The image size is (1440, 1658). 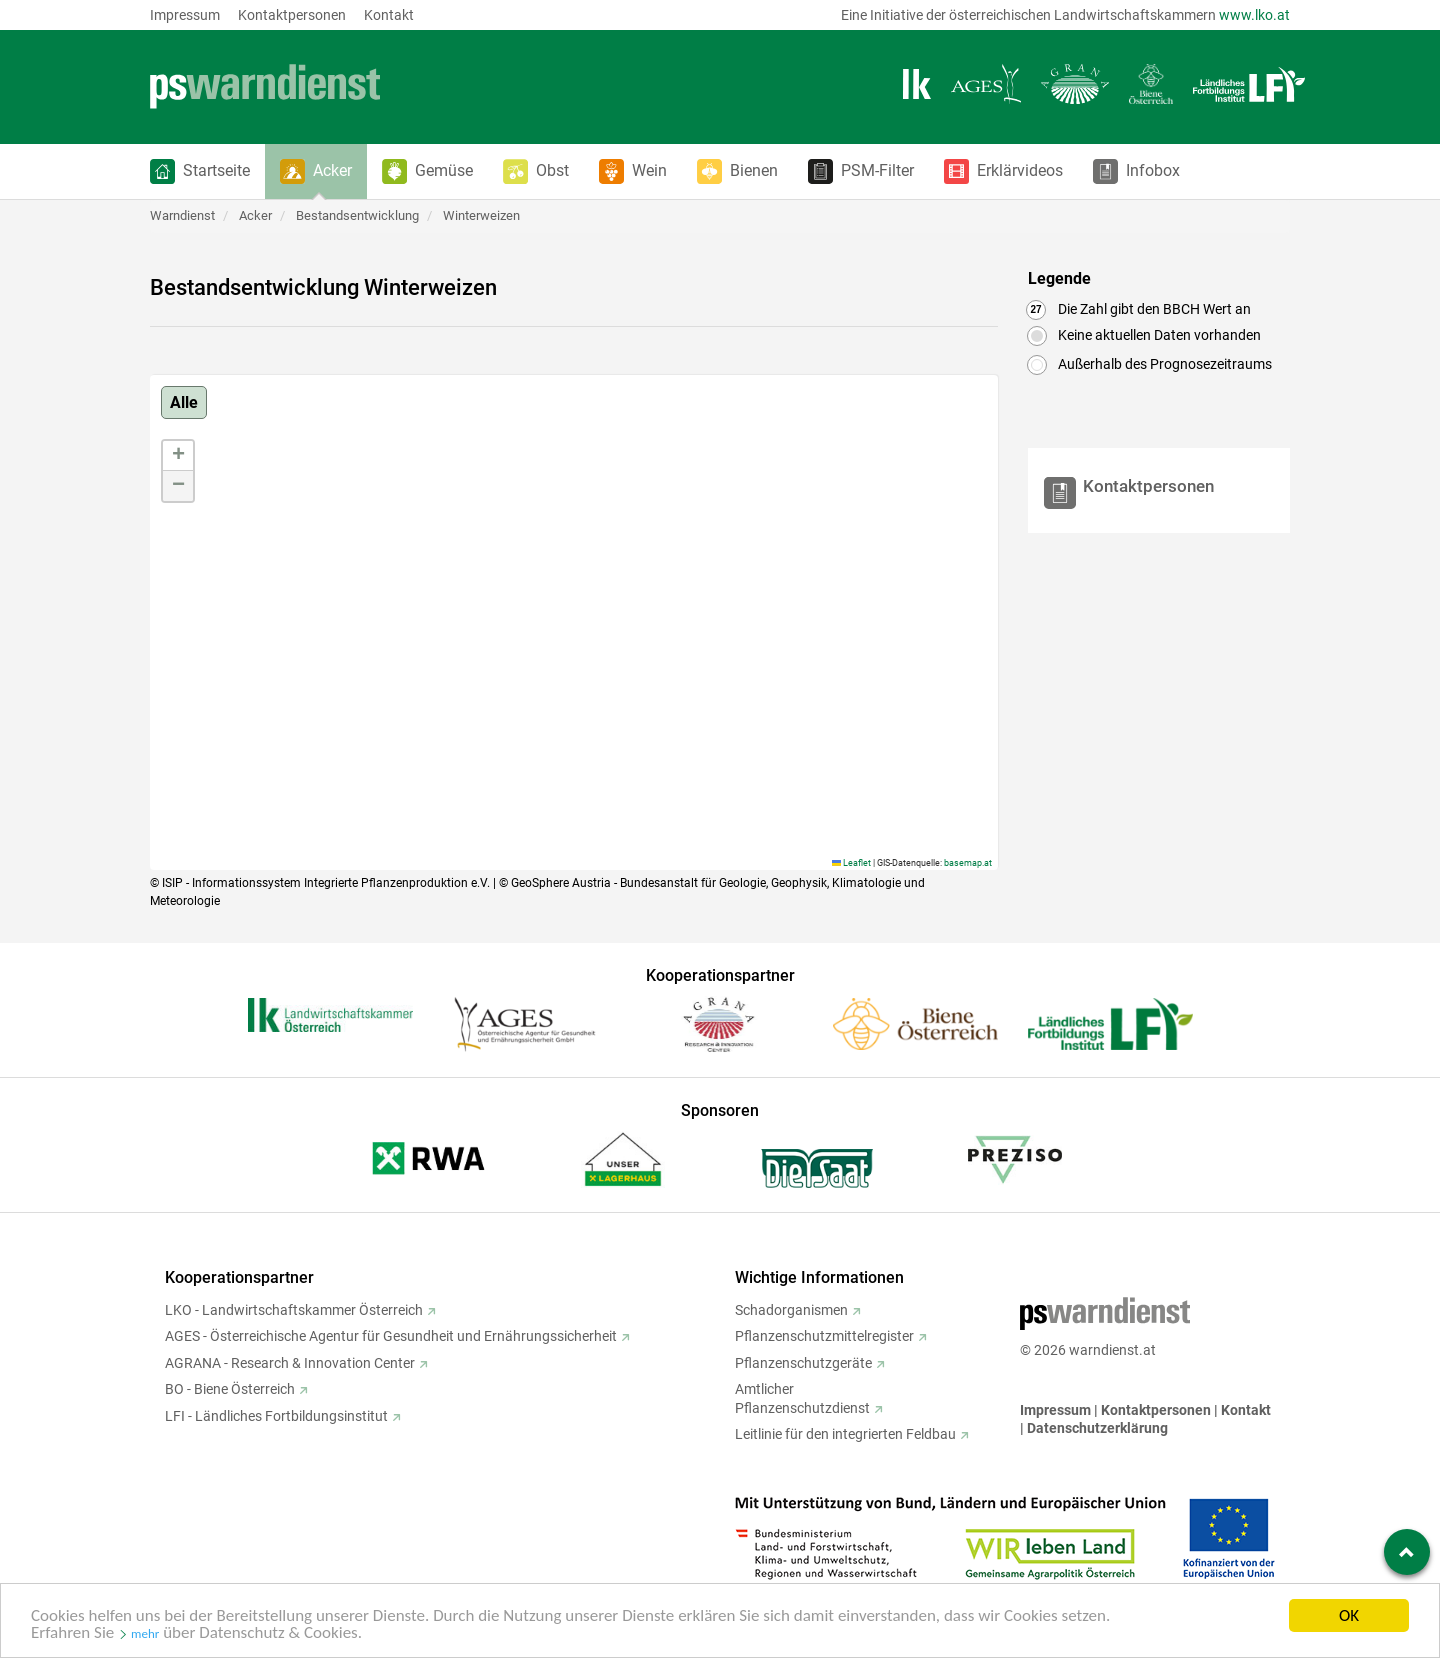 What do you see at coordinates (292, 15) in the screenshot?
I see `Kontaktpersonen` at bounding box center [292, 15].